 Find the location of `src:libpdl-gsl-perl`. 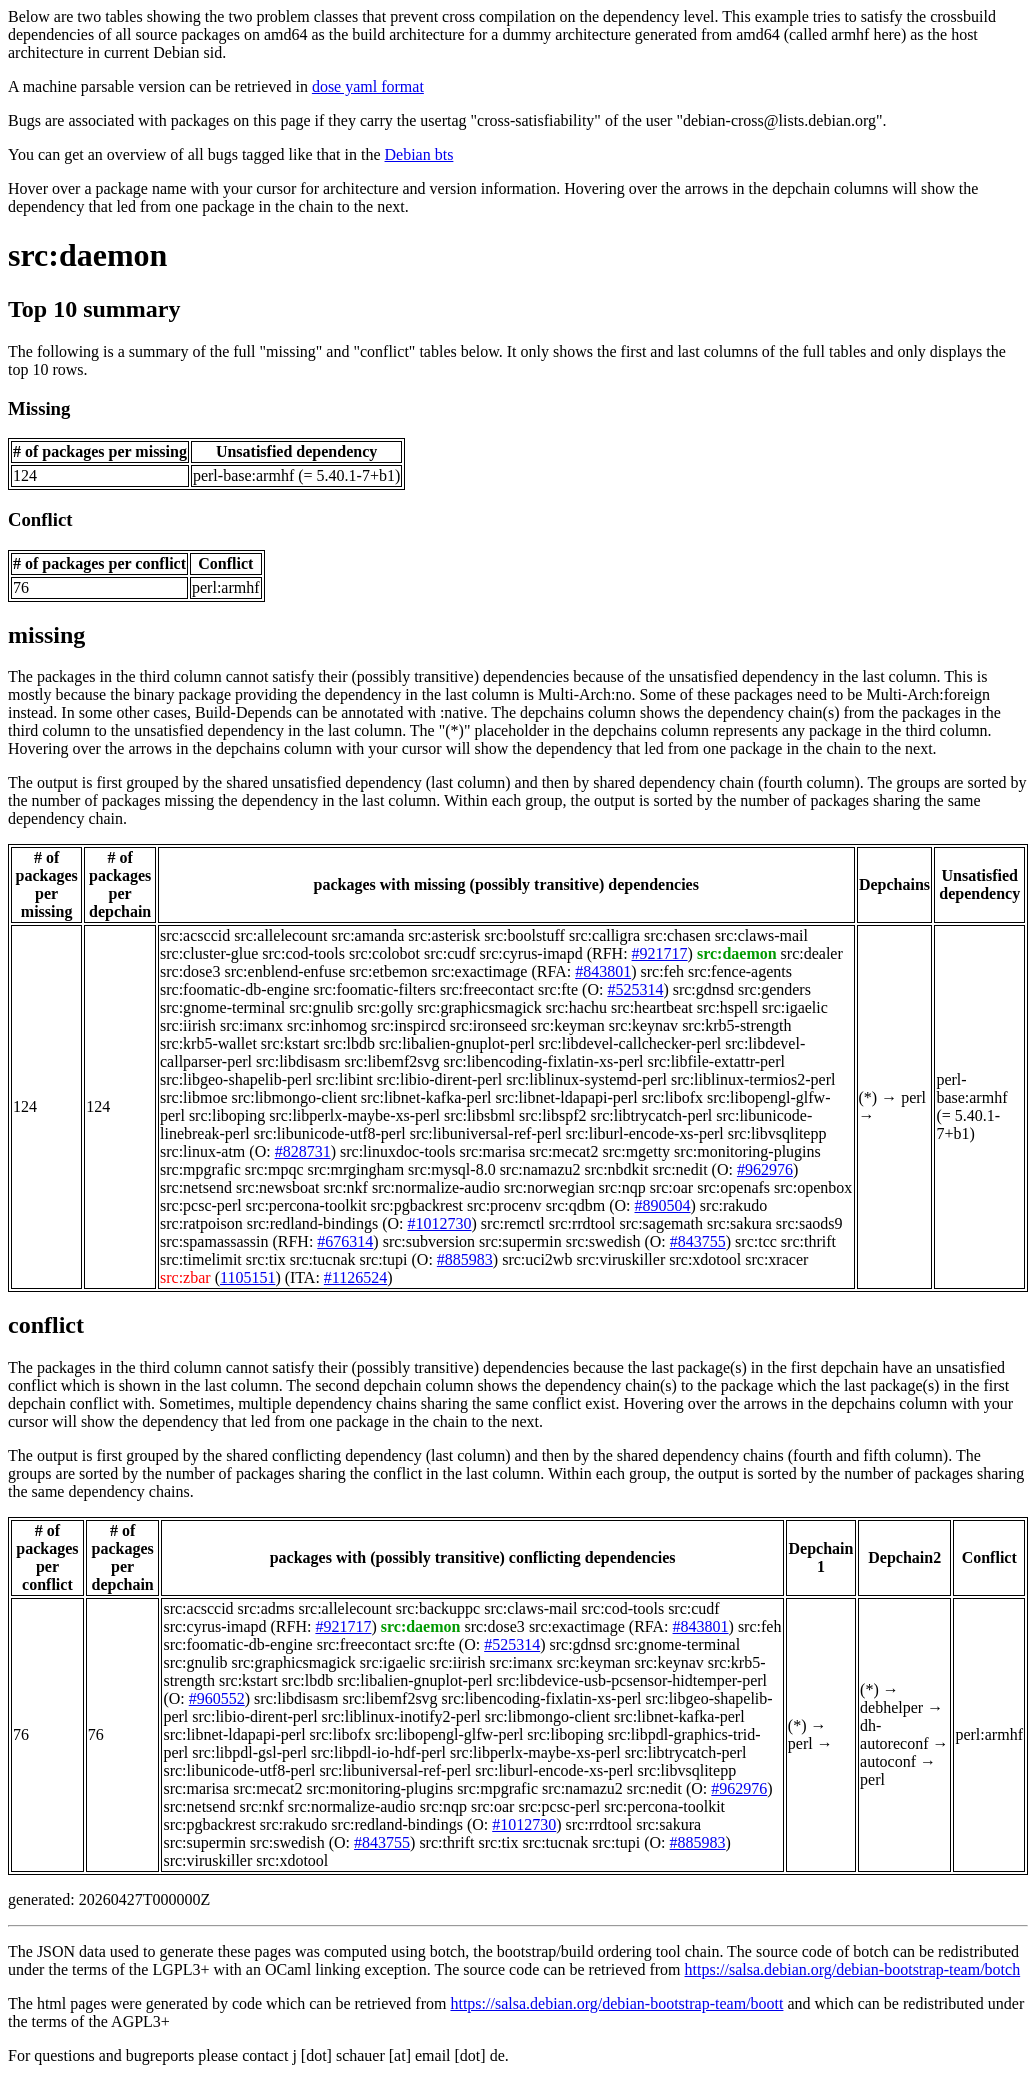

src:libpdl-gsl-perl is located at coordinates (249, 1752).